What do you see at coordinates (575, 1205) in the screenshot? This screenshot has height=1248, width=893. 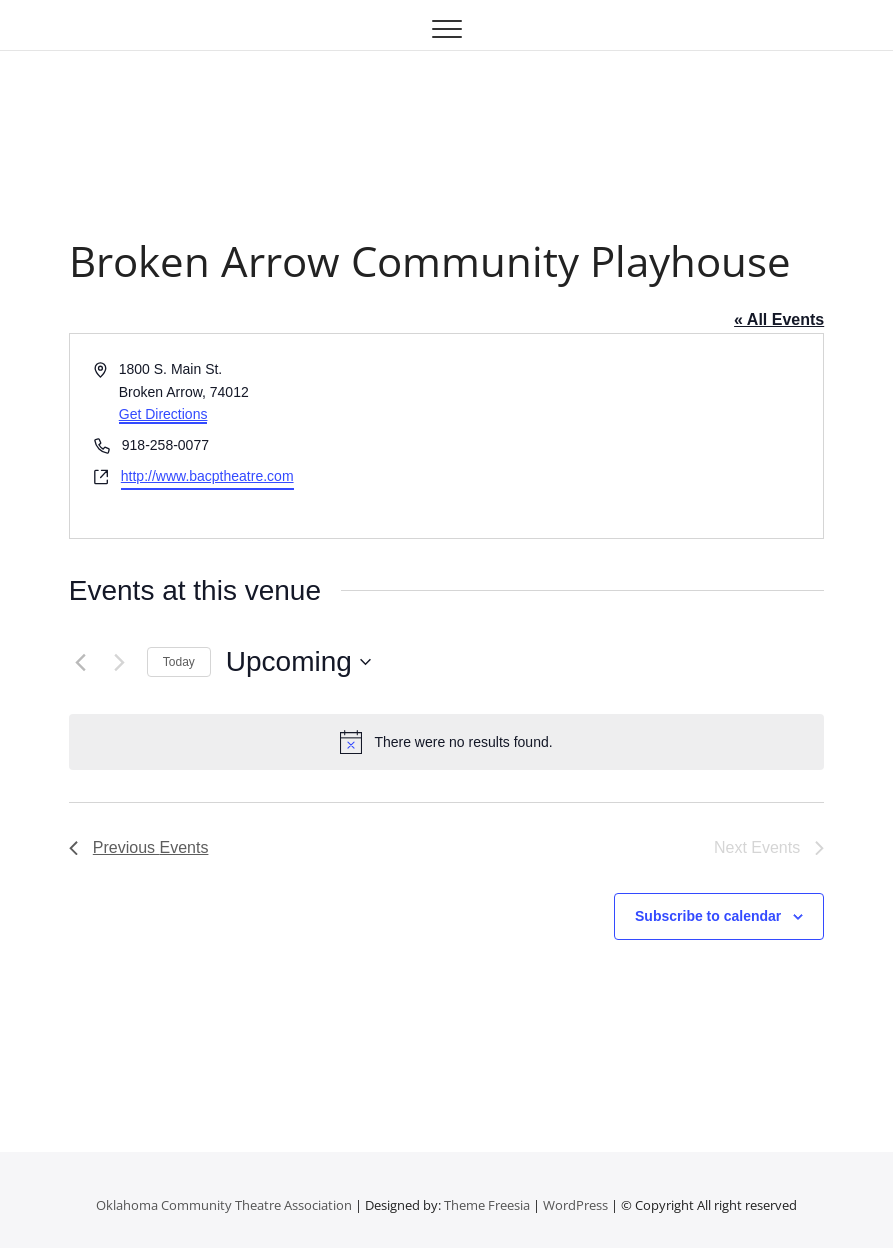 I see `WordPress` at bounding box center [575, 1205].